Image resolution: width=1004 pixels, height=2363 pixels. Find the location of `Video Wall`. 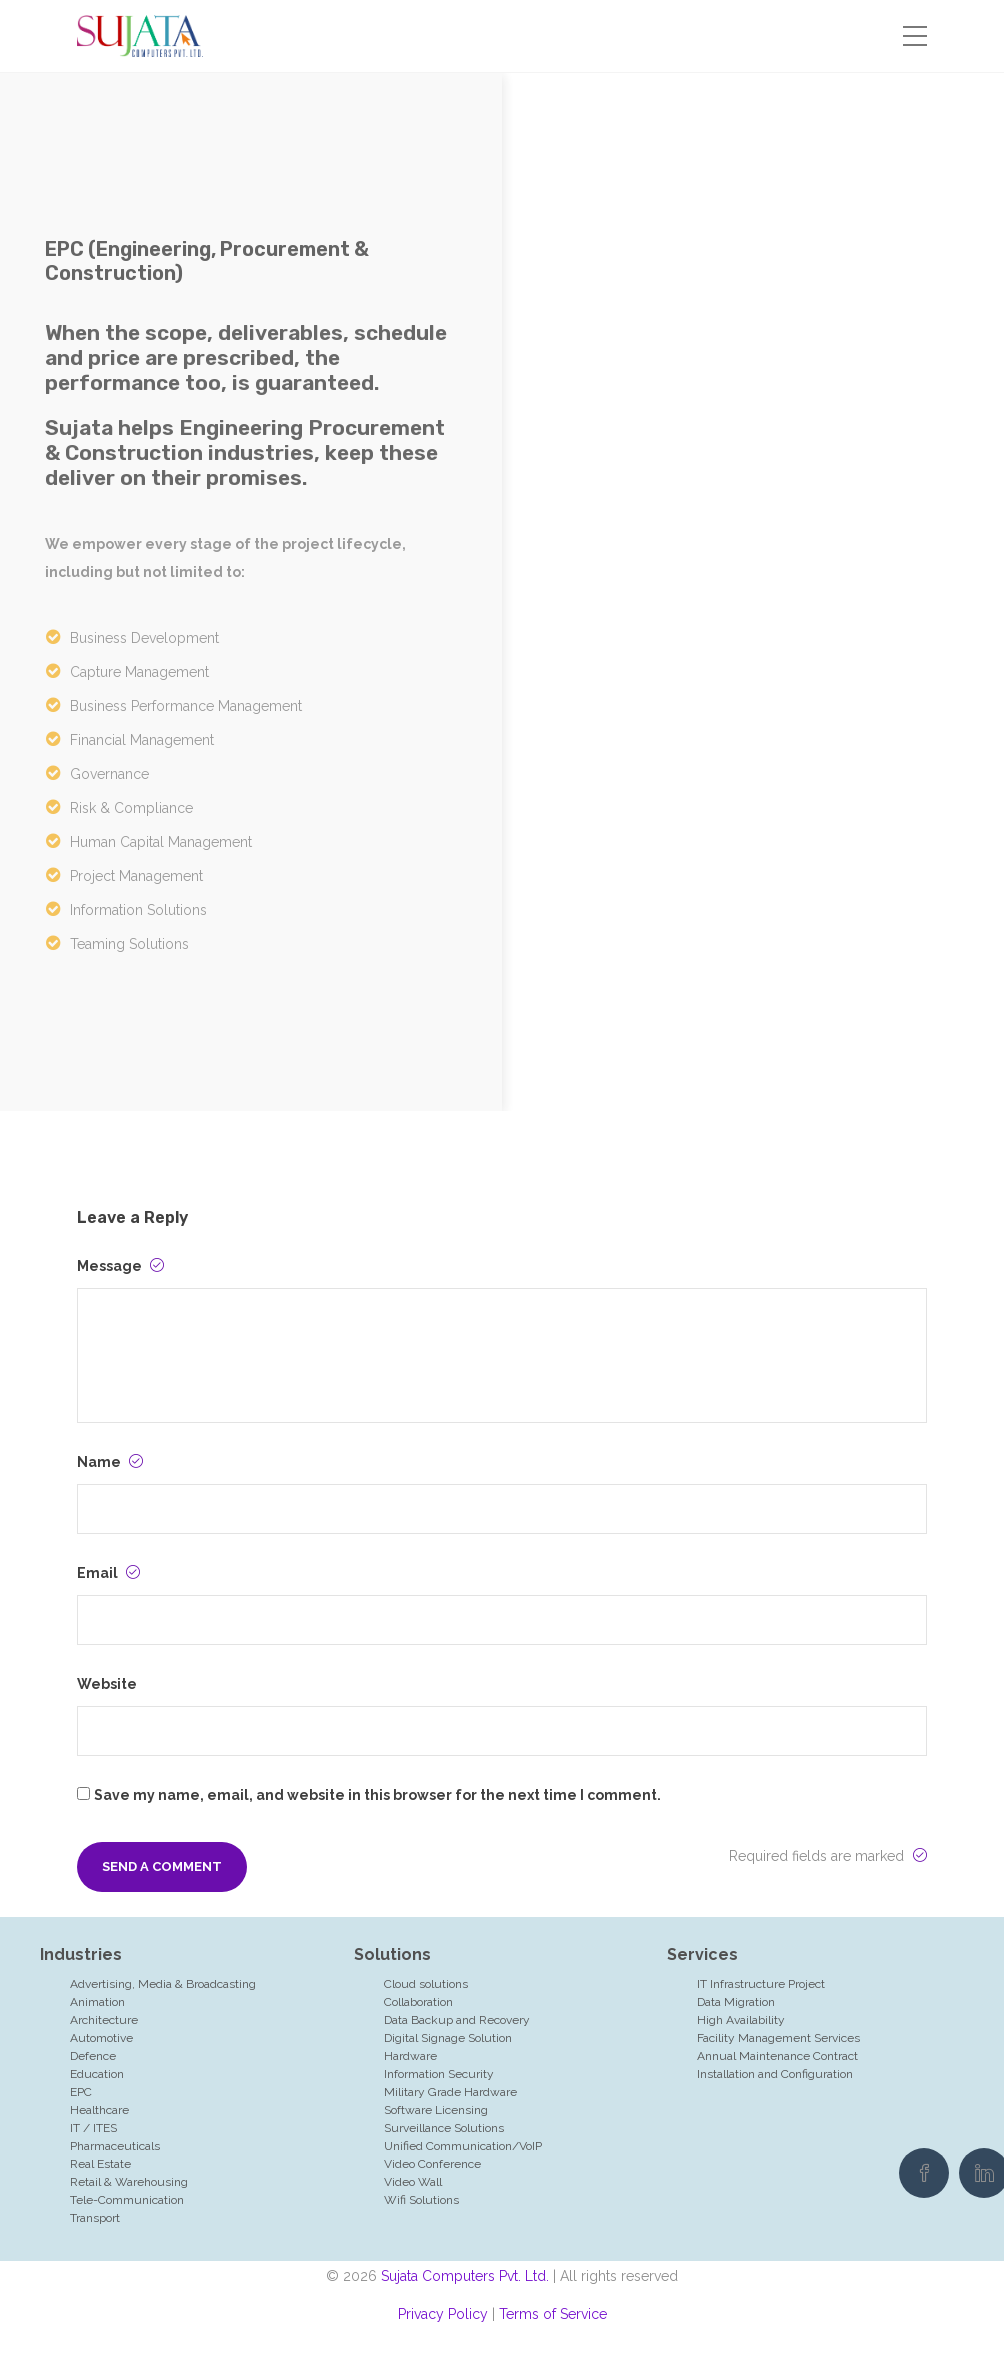

Video Wall is located at coordinates (413, 2182).